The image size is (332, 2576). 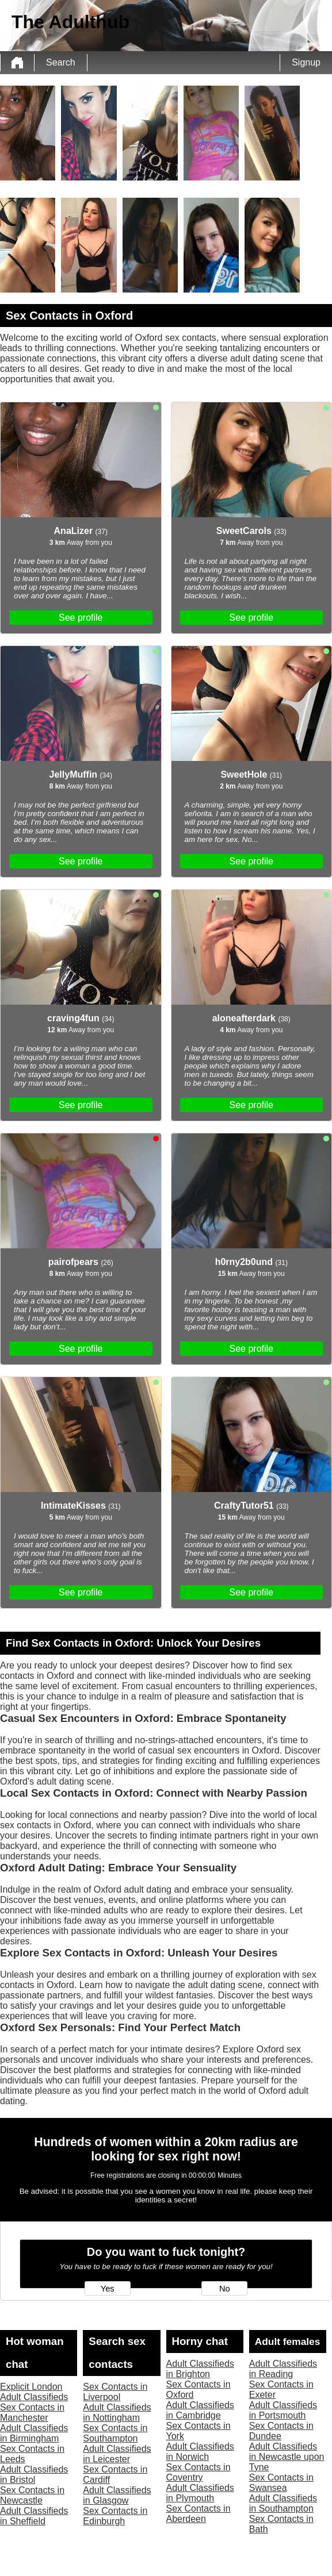 What do you see at coordinates (281, 2483) in the screenshot?
I see `Sex Contacts in Swansea` at bounding box center [281, 2483].